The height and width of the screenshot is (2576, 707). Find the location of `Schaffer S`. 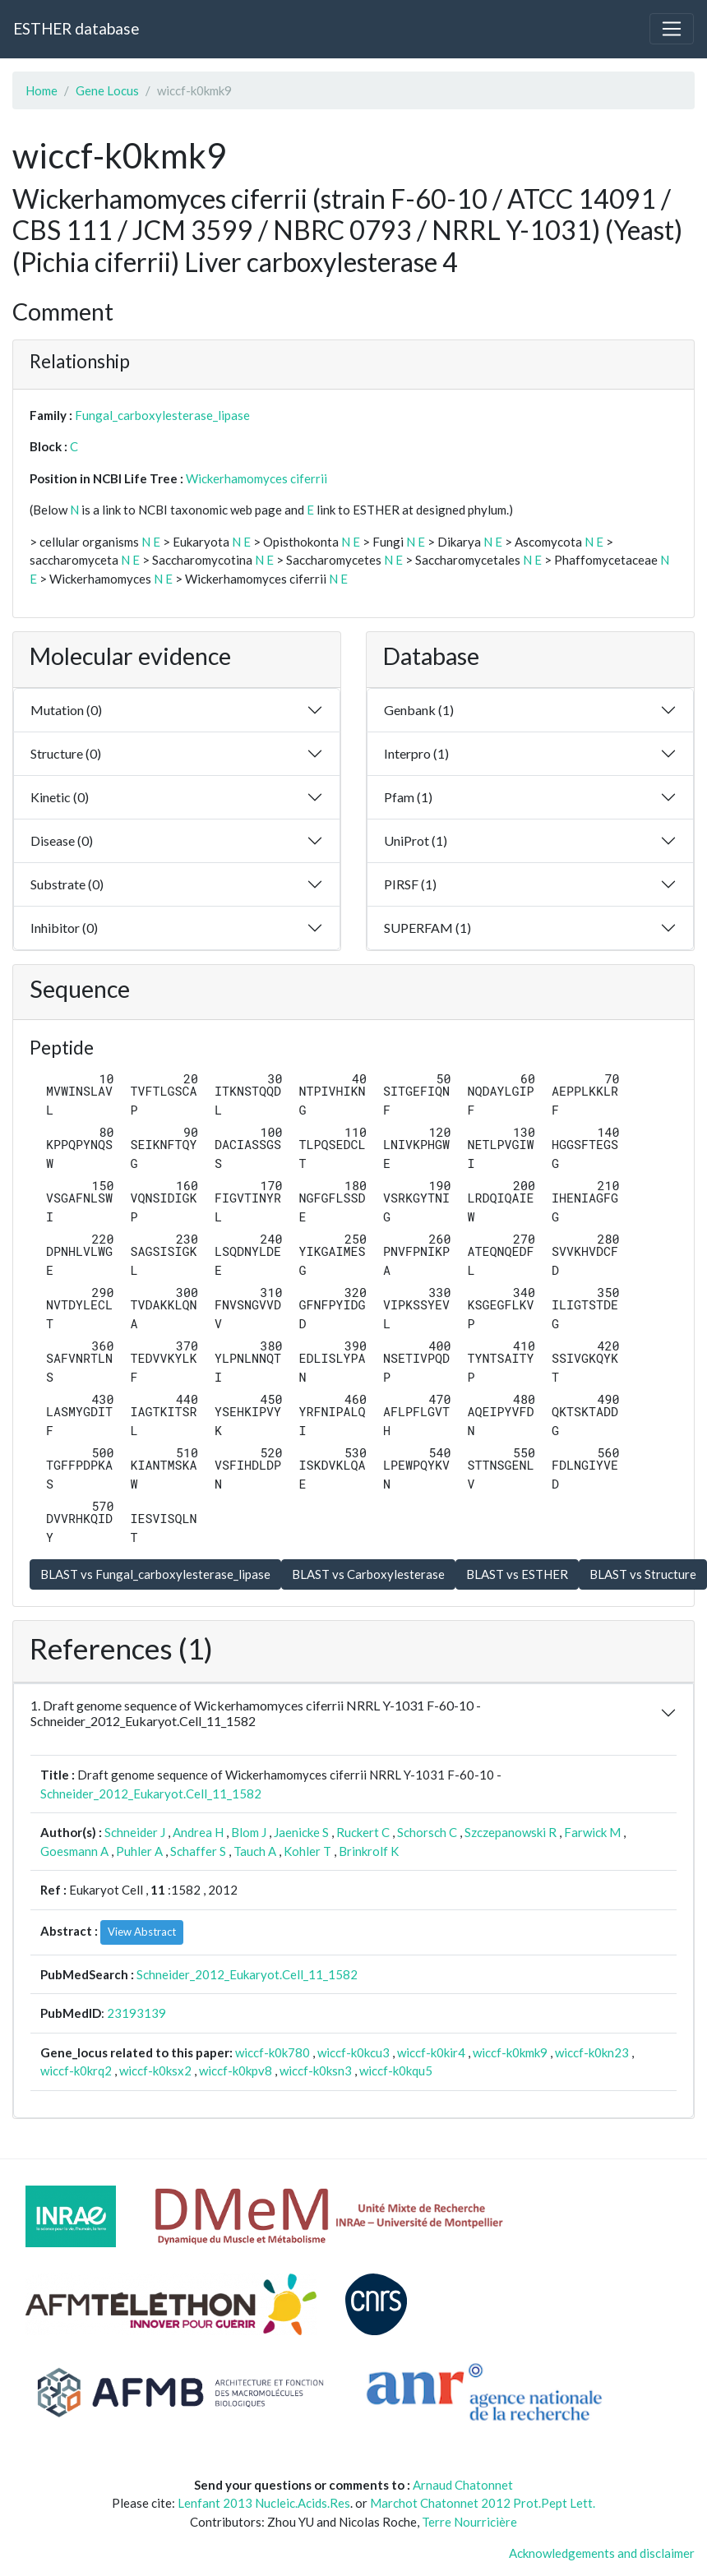

Schaffer S is located at coordinates (198, 1851).